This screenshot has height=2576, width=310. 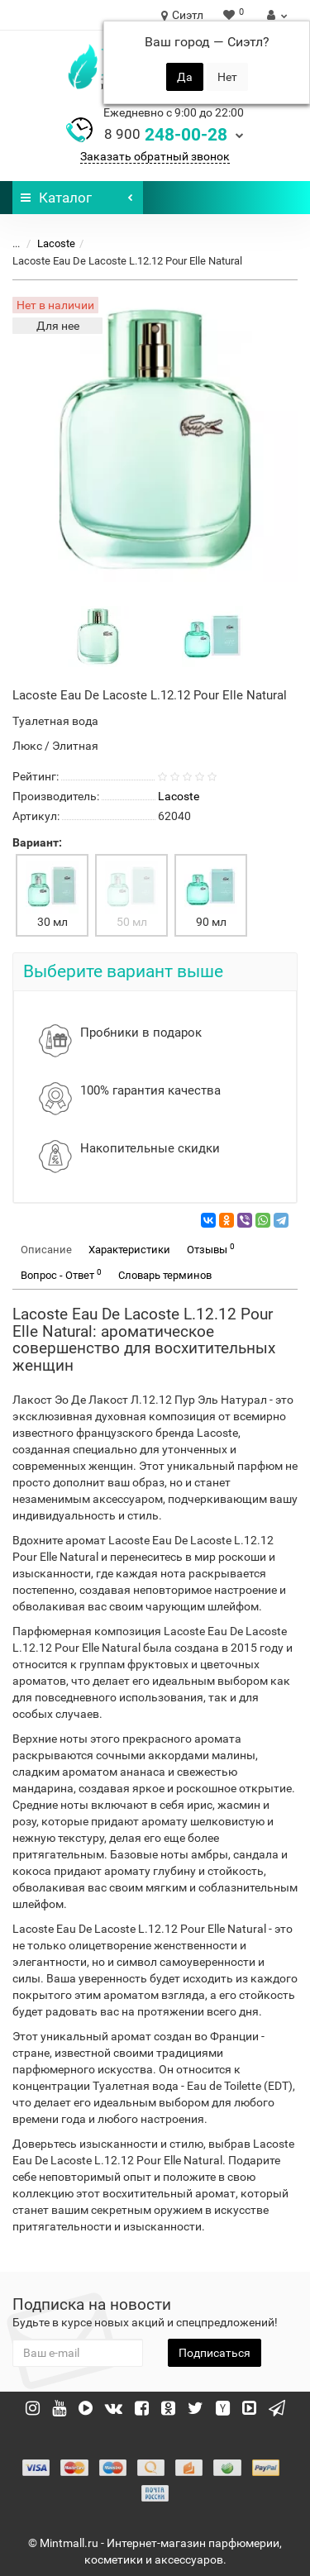 I want to click on Отзывы, so click(x=211, y=1249).